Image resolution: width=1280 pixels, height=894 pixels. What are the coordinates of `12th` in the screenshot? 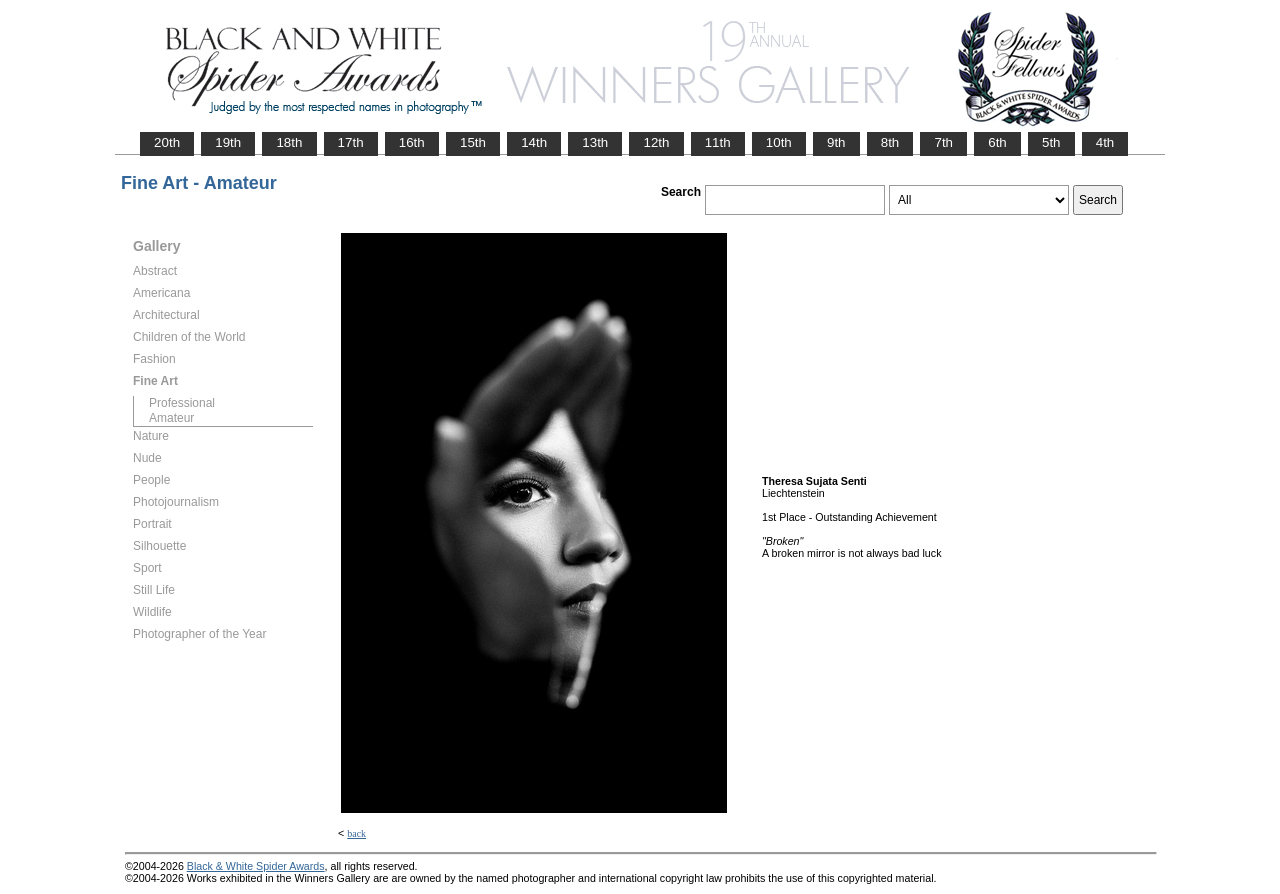 It's located at (656, 142).